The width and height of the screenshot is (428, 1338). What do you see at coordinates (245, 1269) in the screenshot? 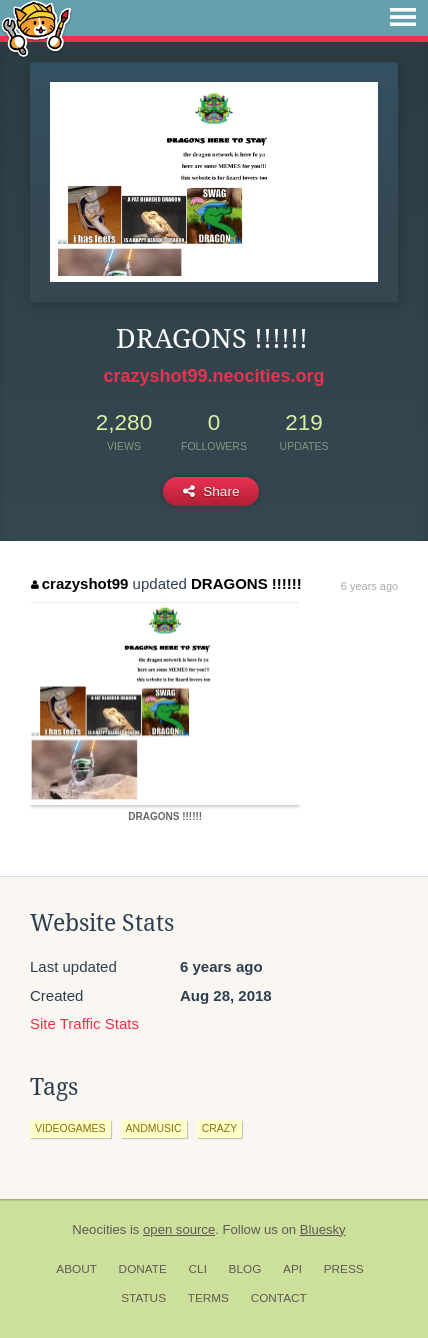
I see `Blog` at bounding box center [245, 1269].